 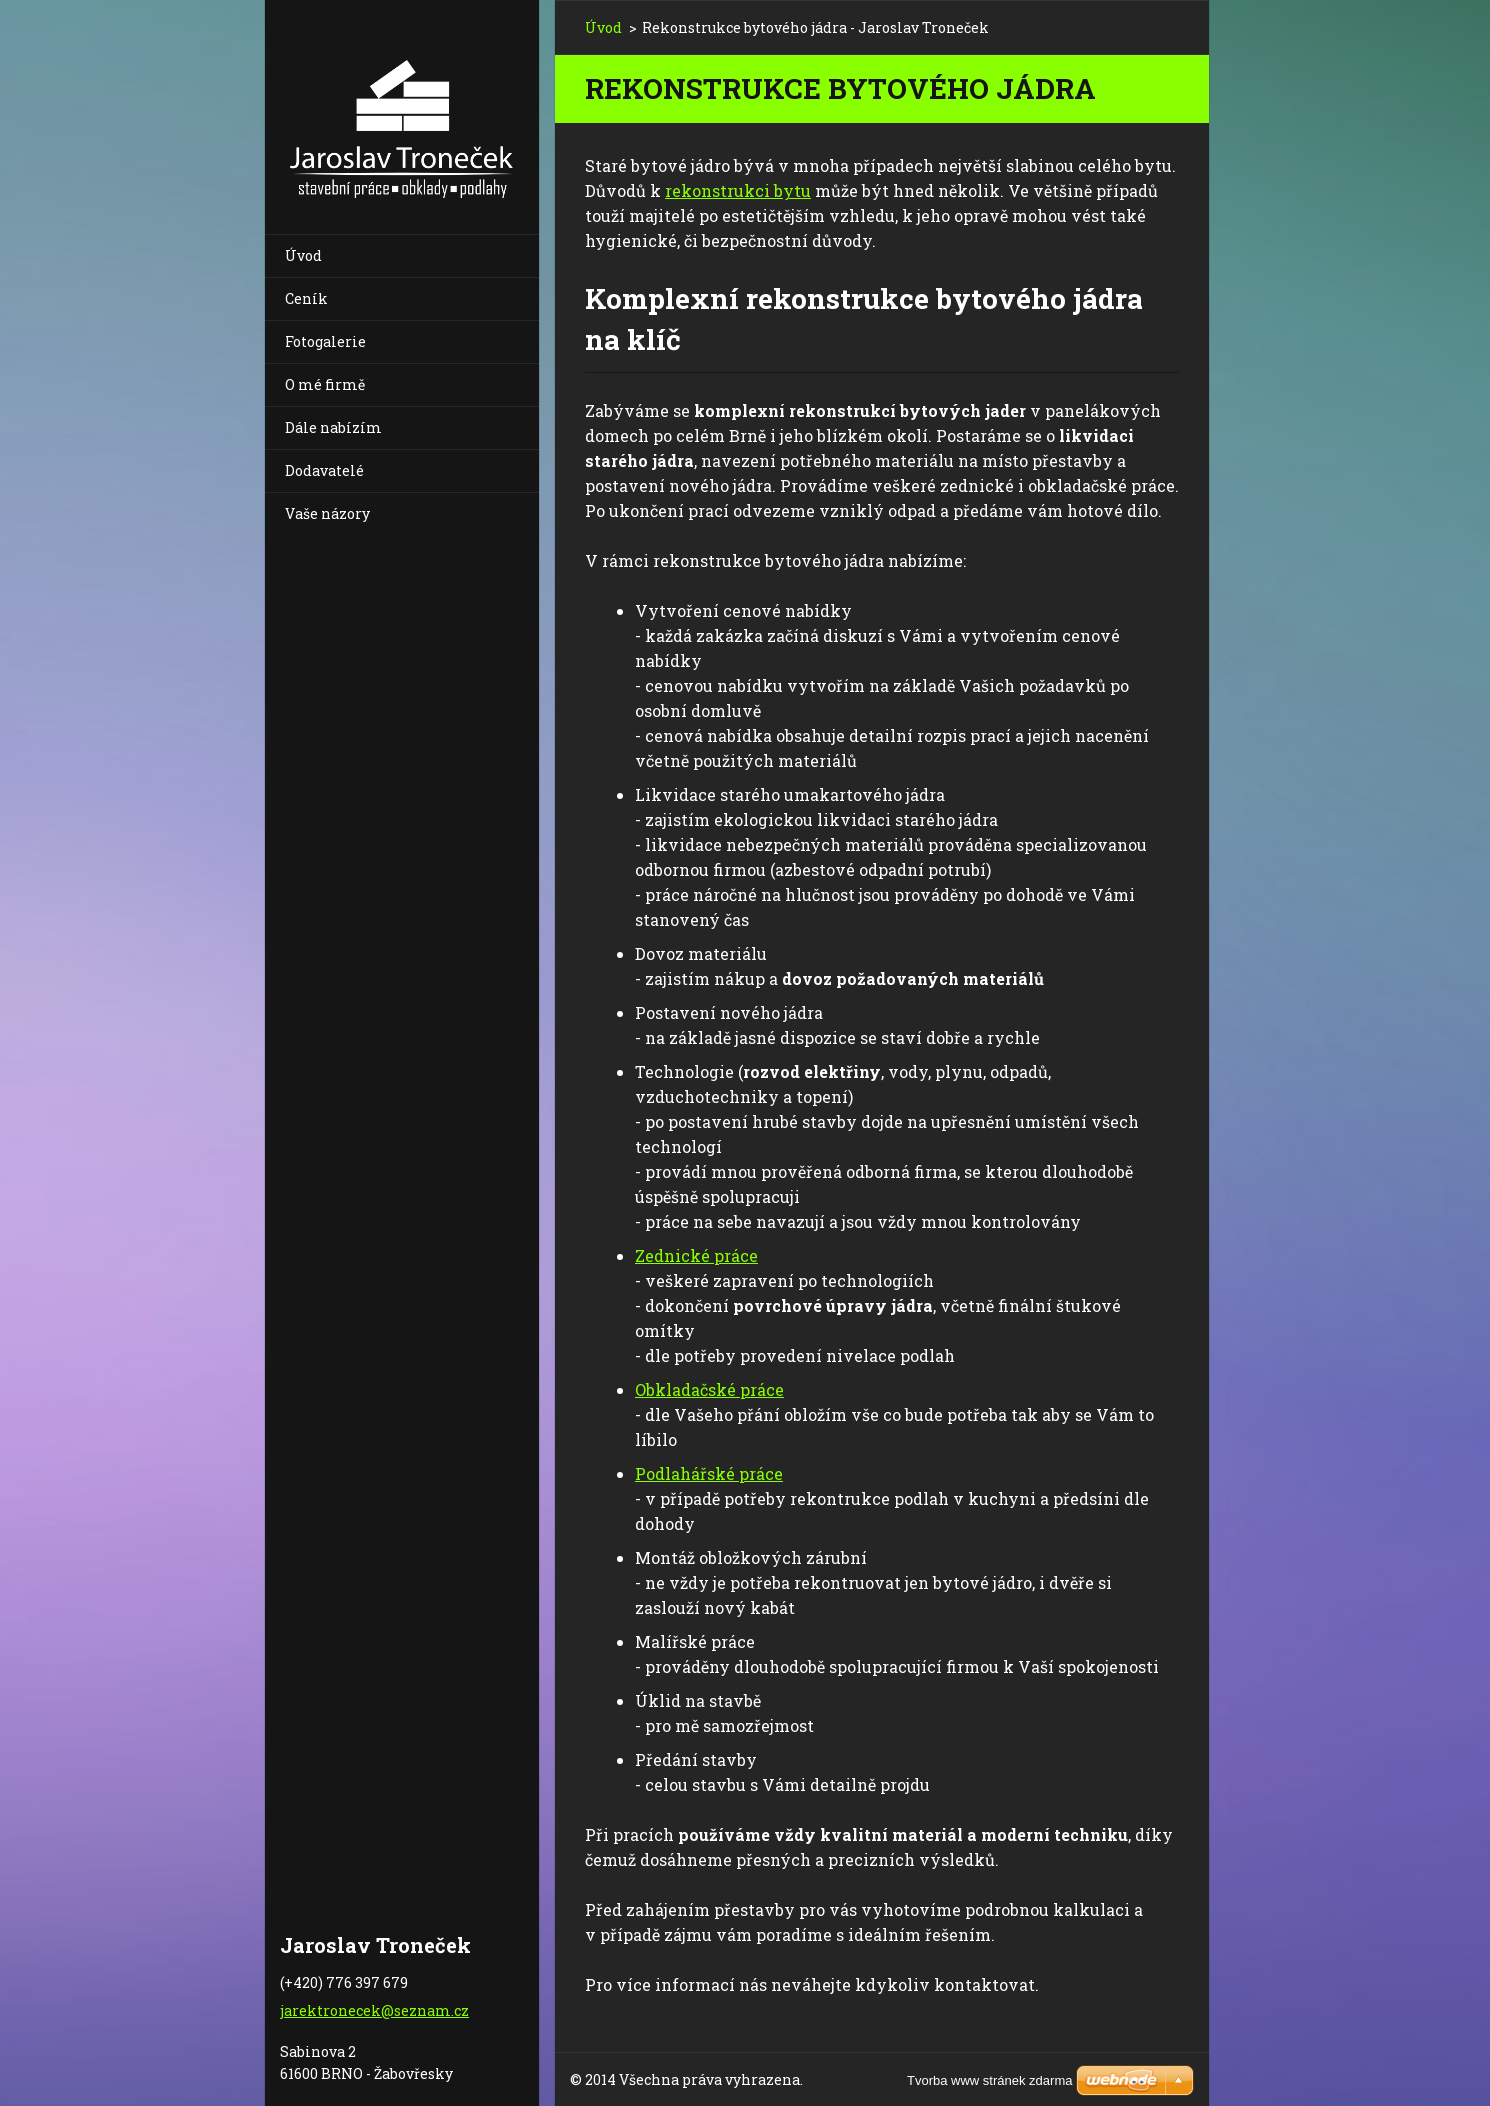 I want to click on Zednické práce, so click(x=696, y=1255).